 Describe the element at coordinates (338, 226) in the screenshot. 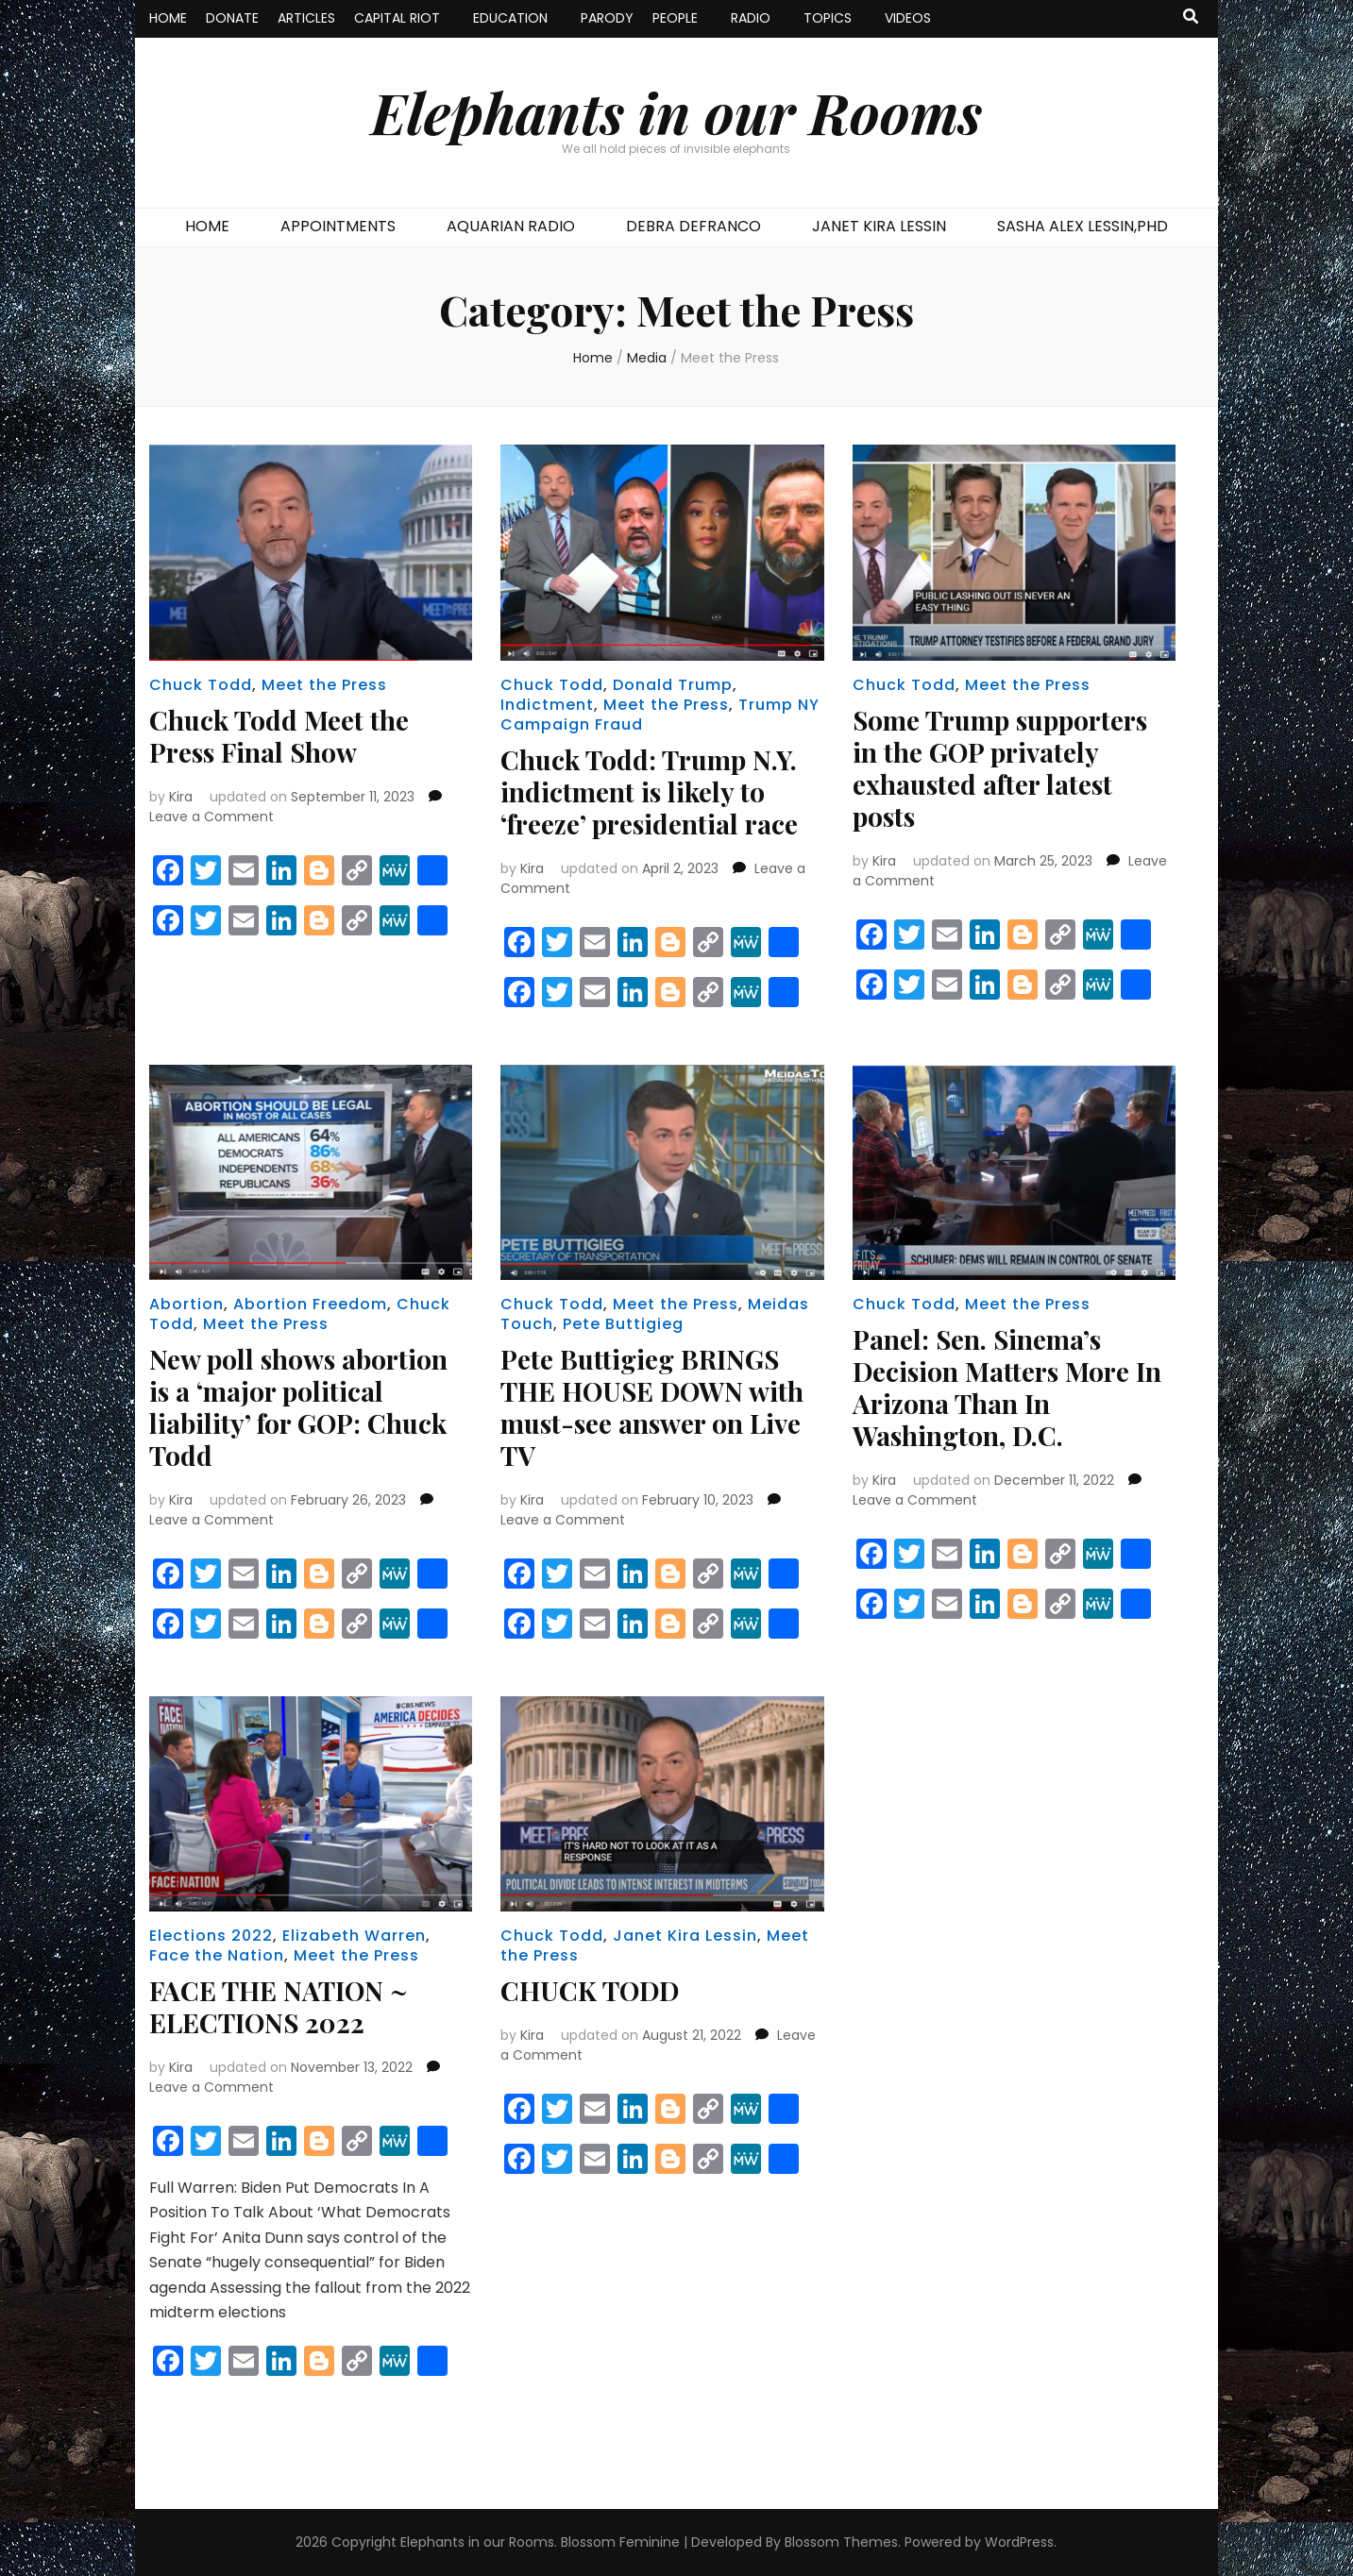

I see `APPOINTMENTS` at that location.